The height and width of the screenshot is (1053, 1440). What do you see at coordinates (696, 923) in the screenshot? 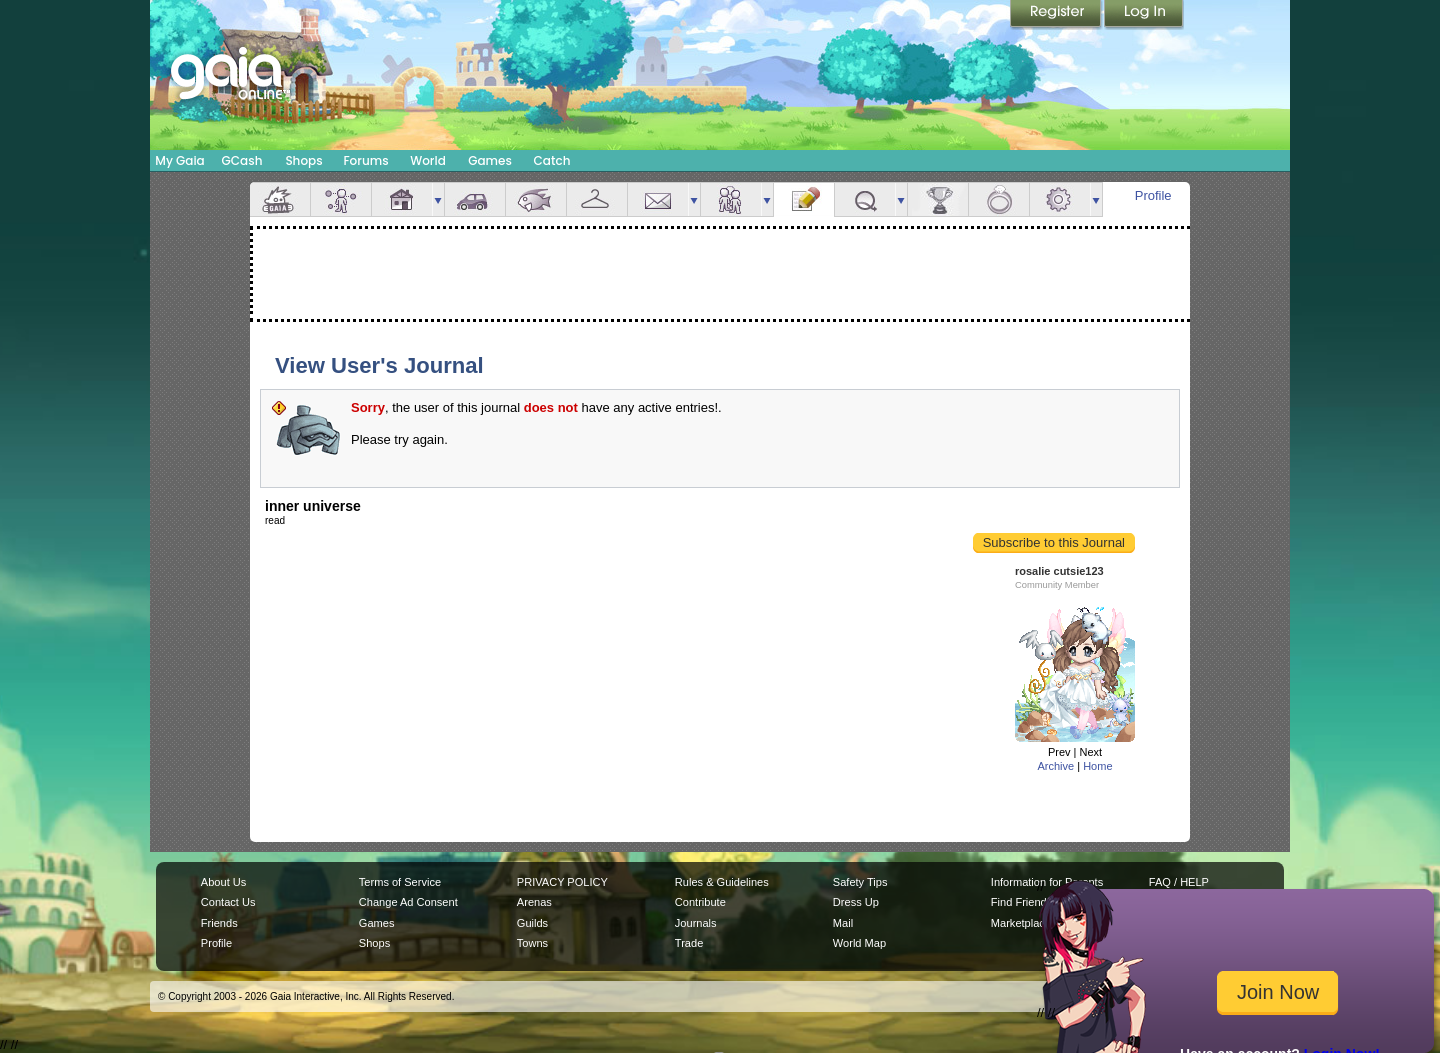
I see `Journals` at bounding box center [696, 923].